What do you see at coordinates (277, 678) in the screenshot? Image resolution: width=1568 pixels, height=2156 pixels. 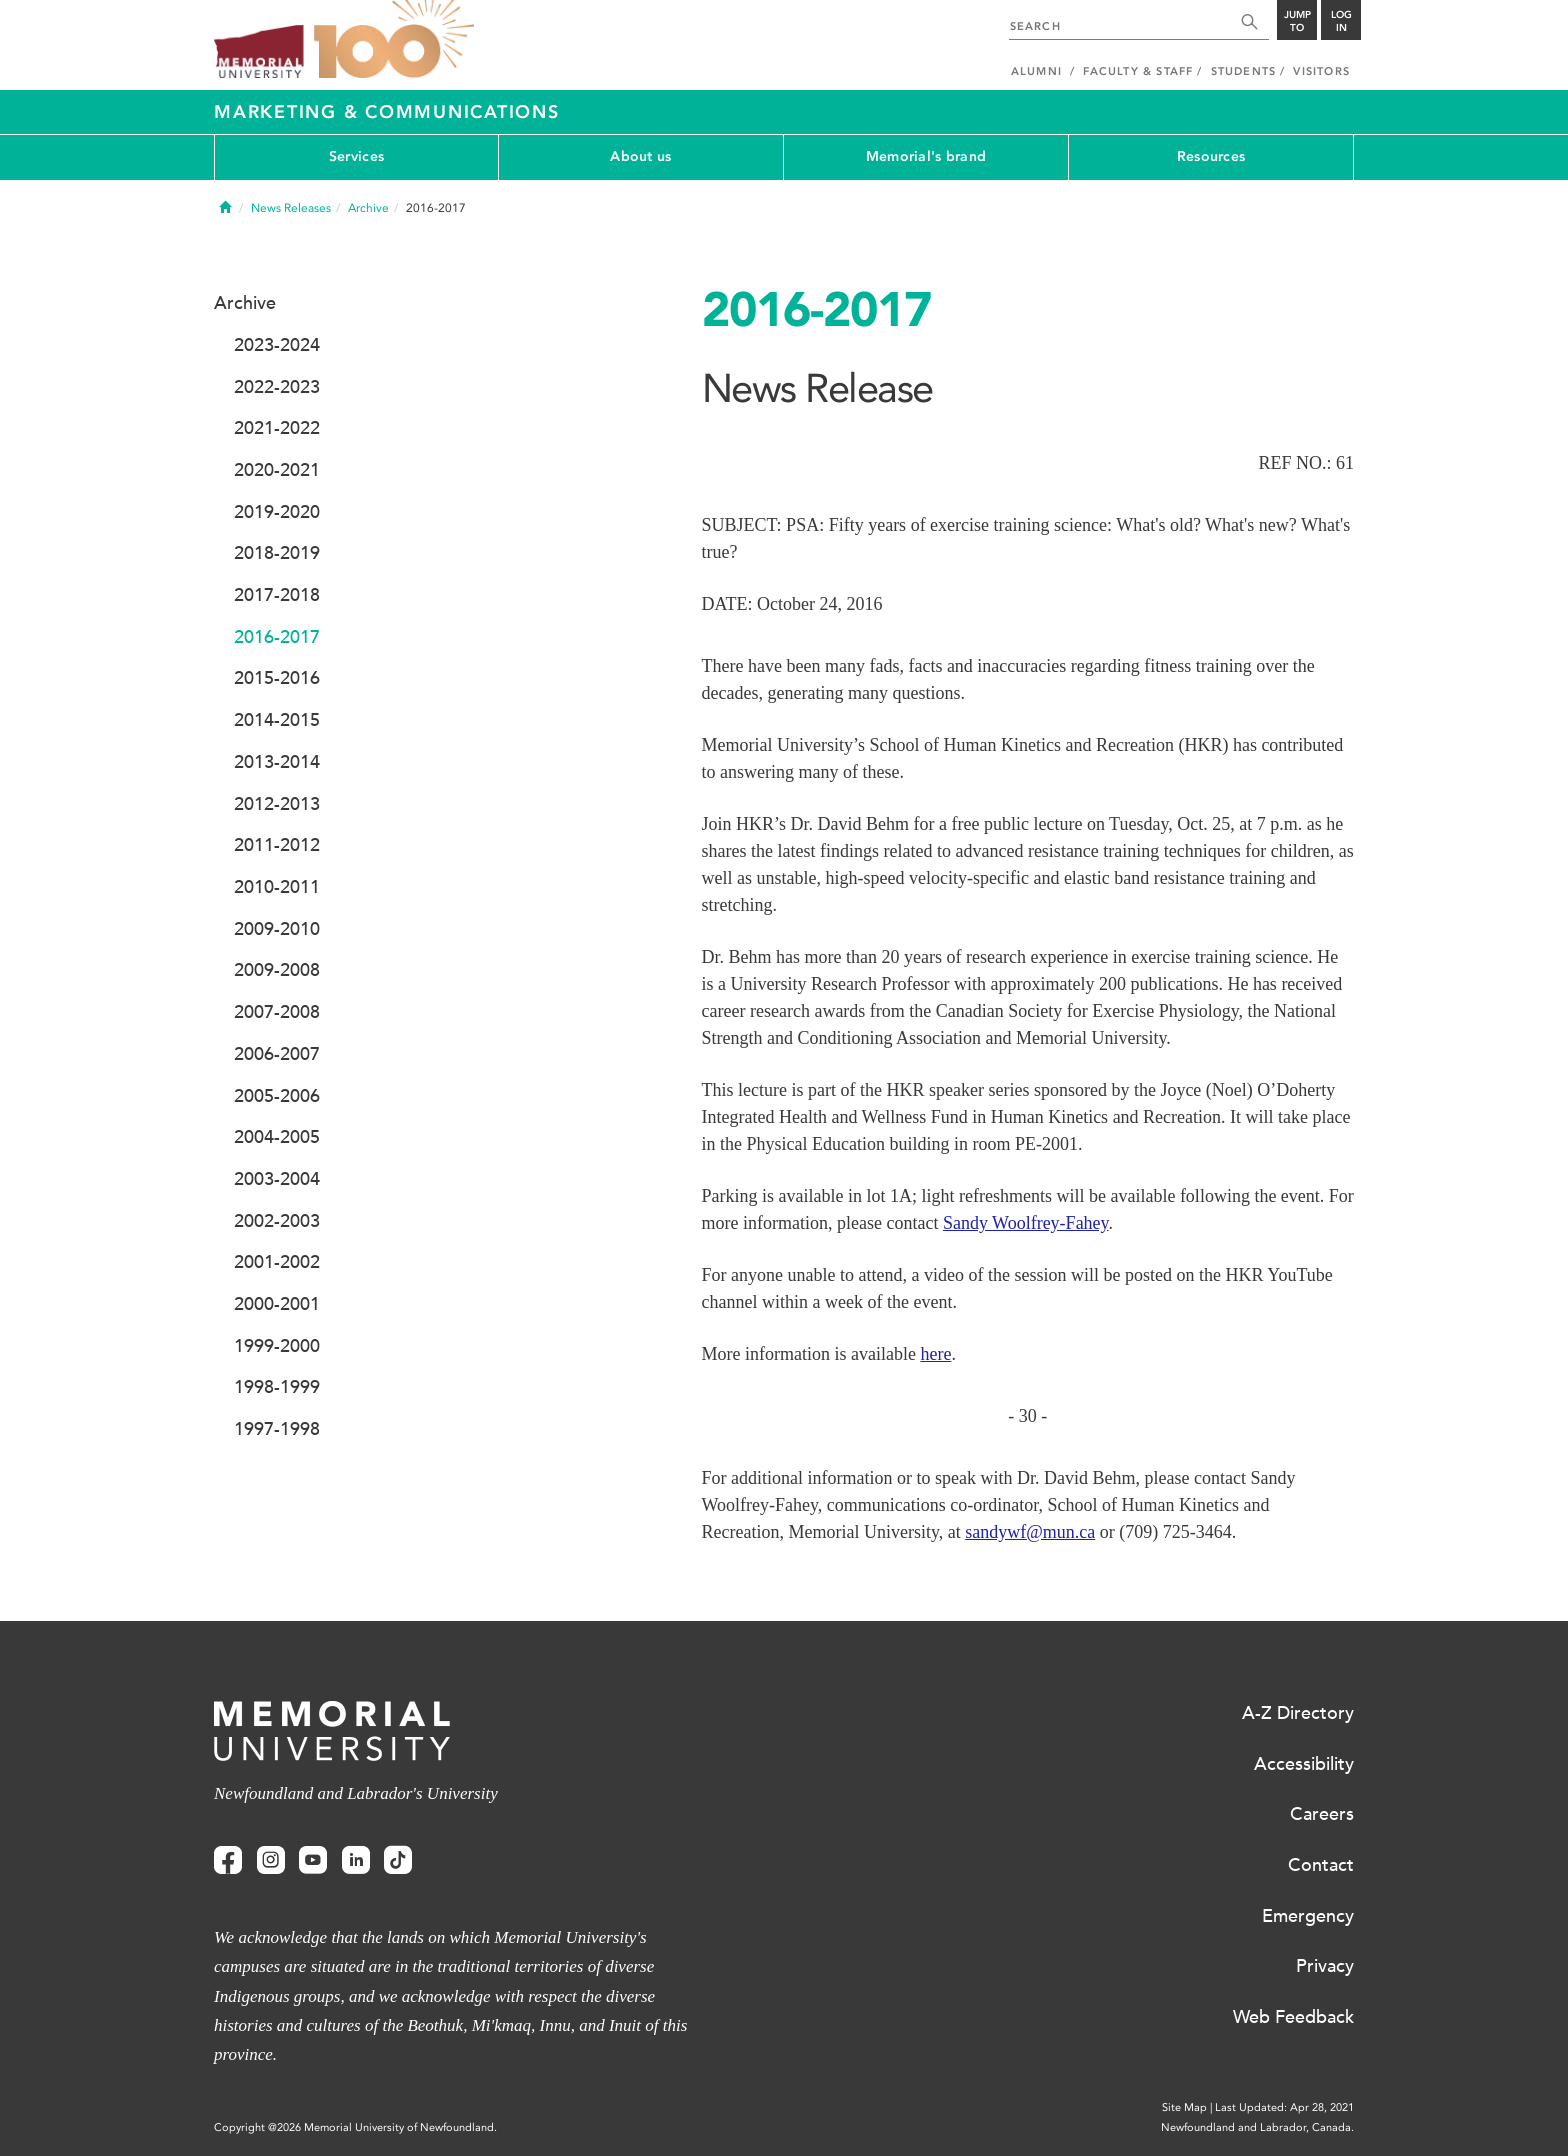 I see `2015-2016` at bounding box center [277, 678].